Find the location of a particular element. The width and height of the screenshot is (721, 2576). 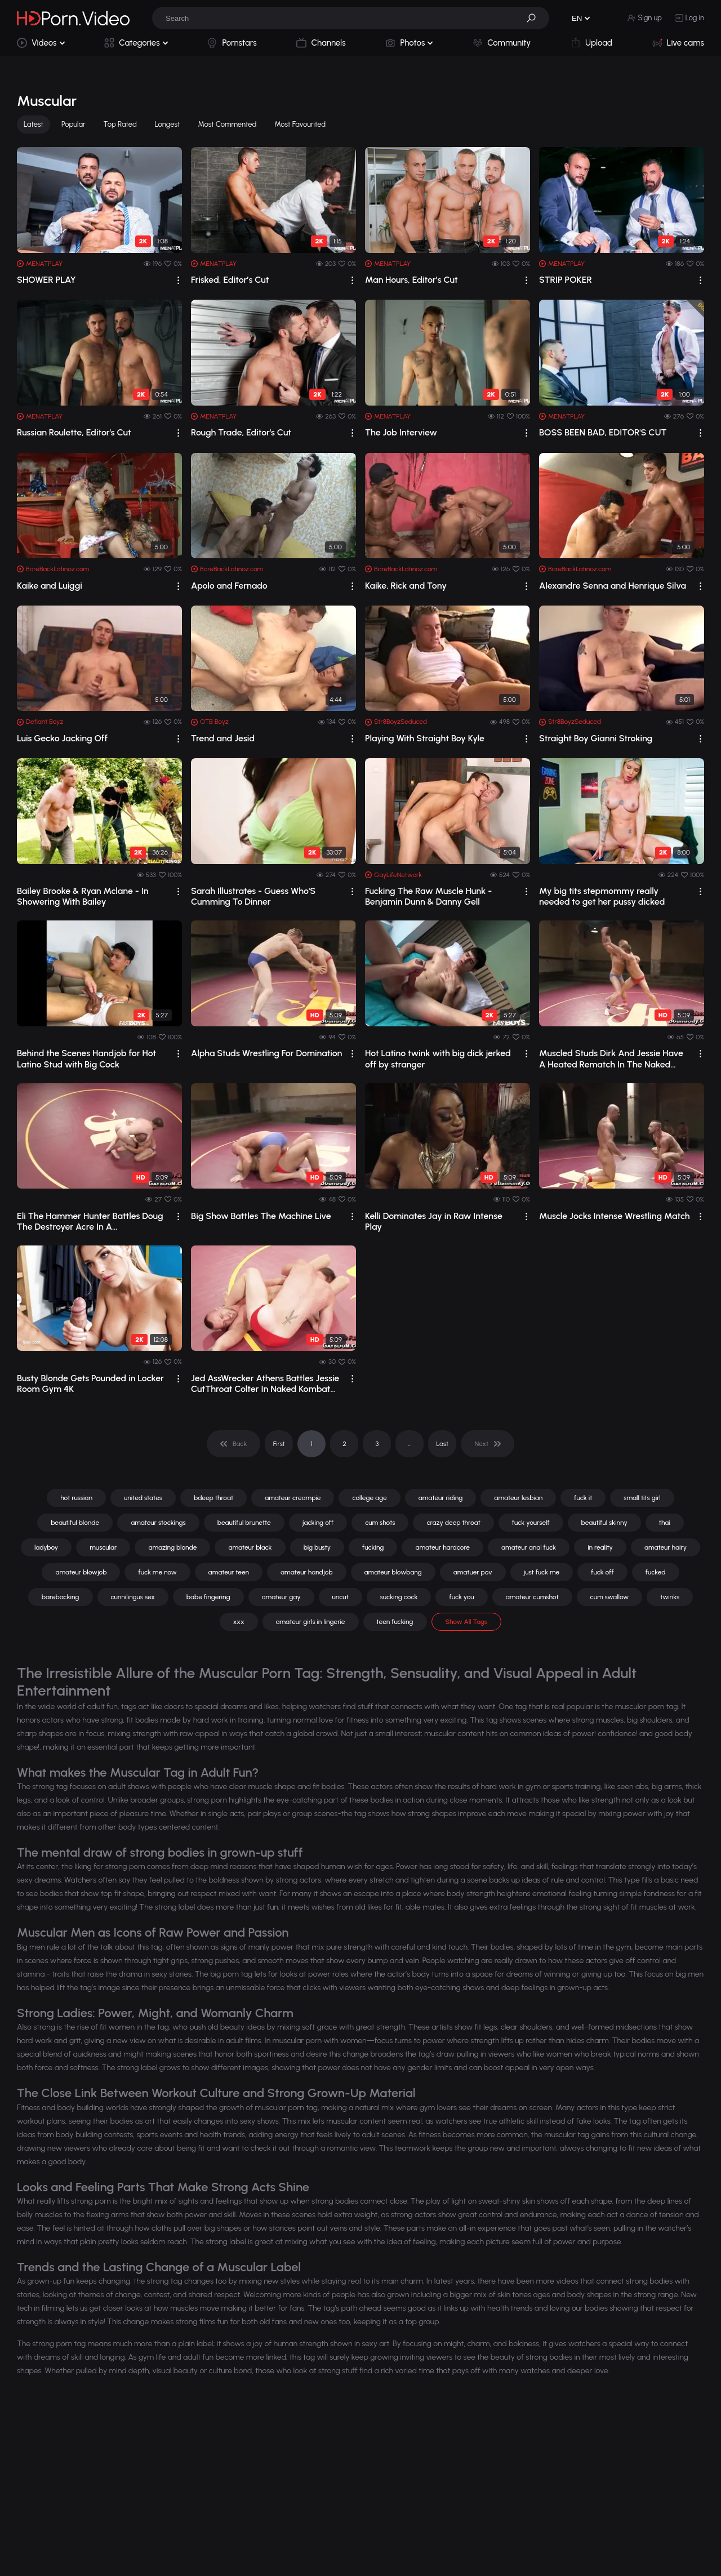

Popular is located at coordinates (73, 124).